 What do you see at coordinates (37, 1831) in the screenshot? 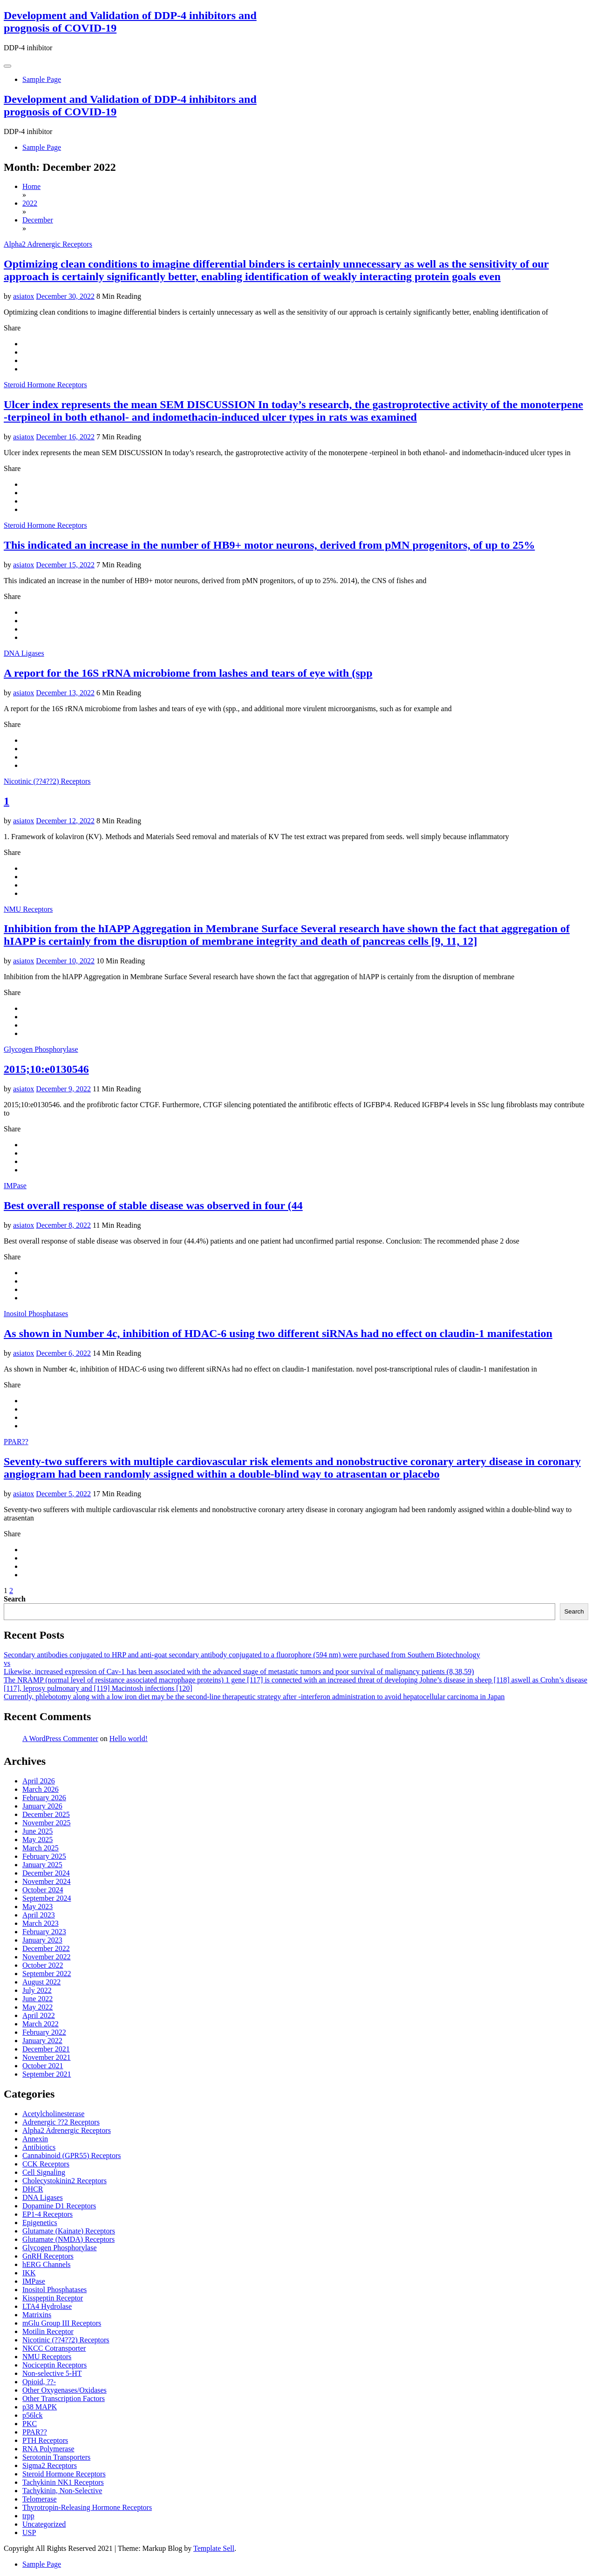
I see `June 2025` at bounding box center [37, 1831].